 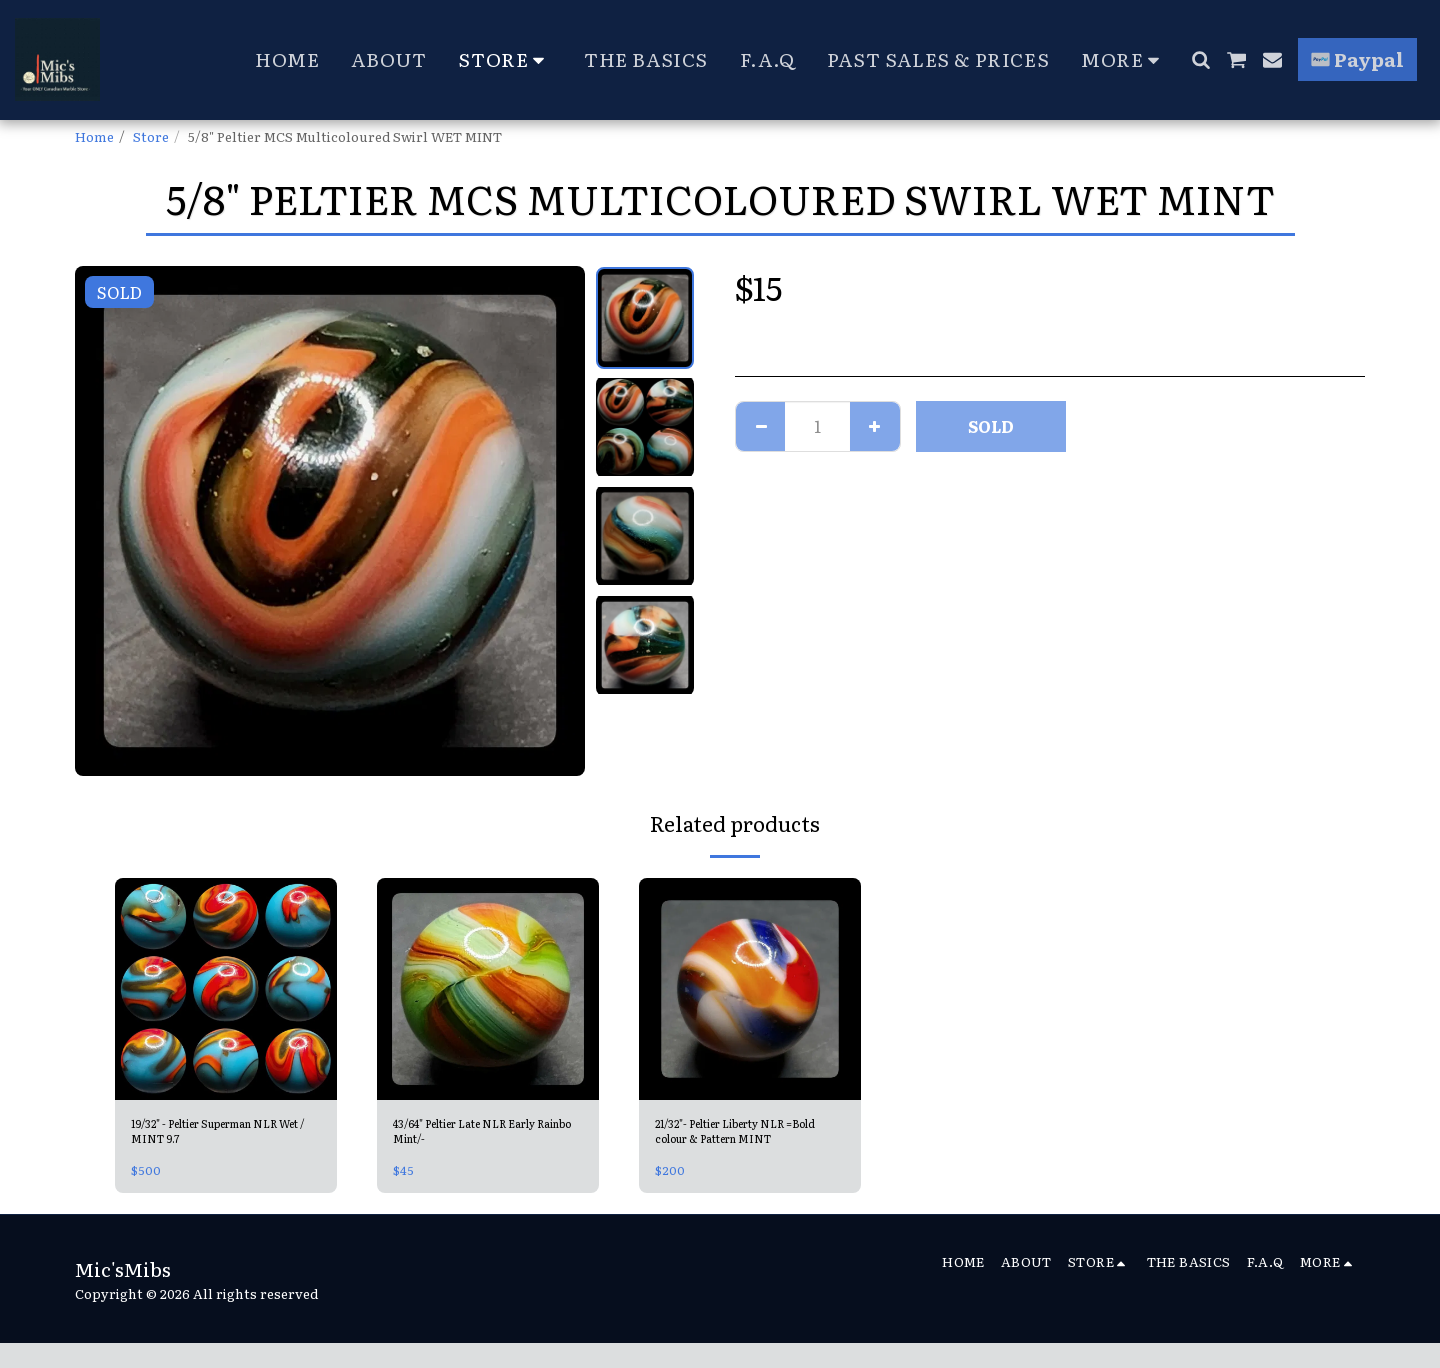 I want to click on 19/32" - Peltier Superman NLR Wet / MINT 9.7, so click(x=214, y=1135).